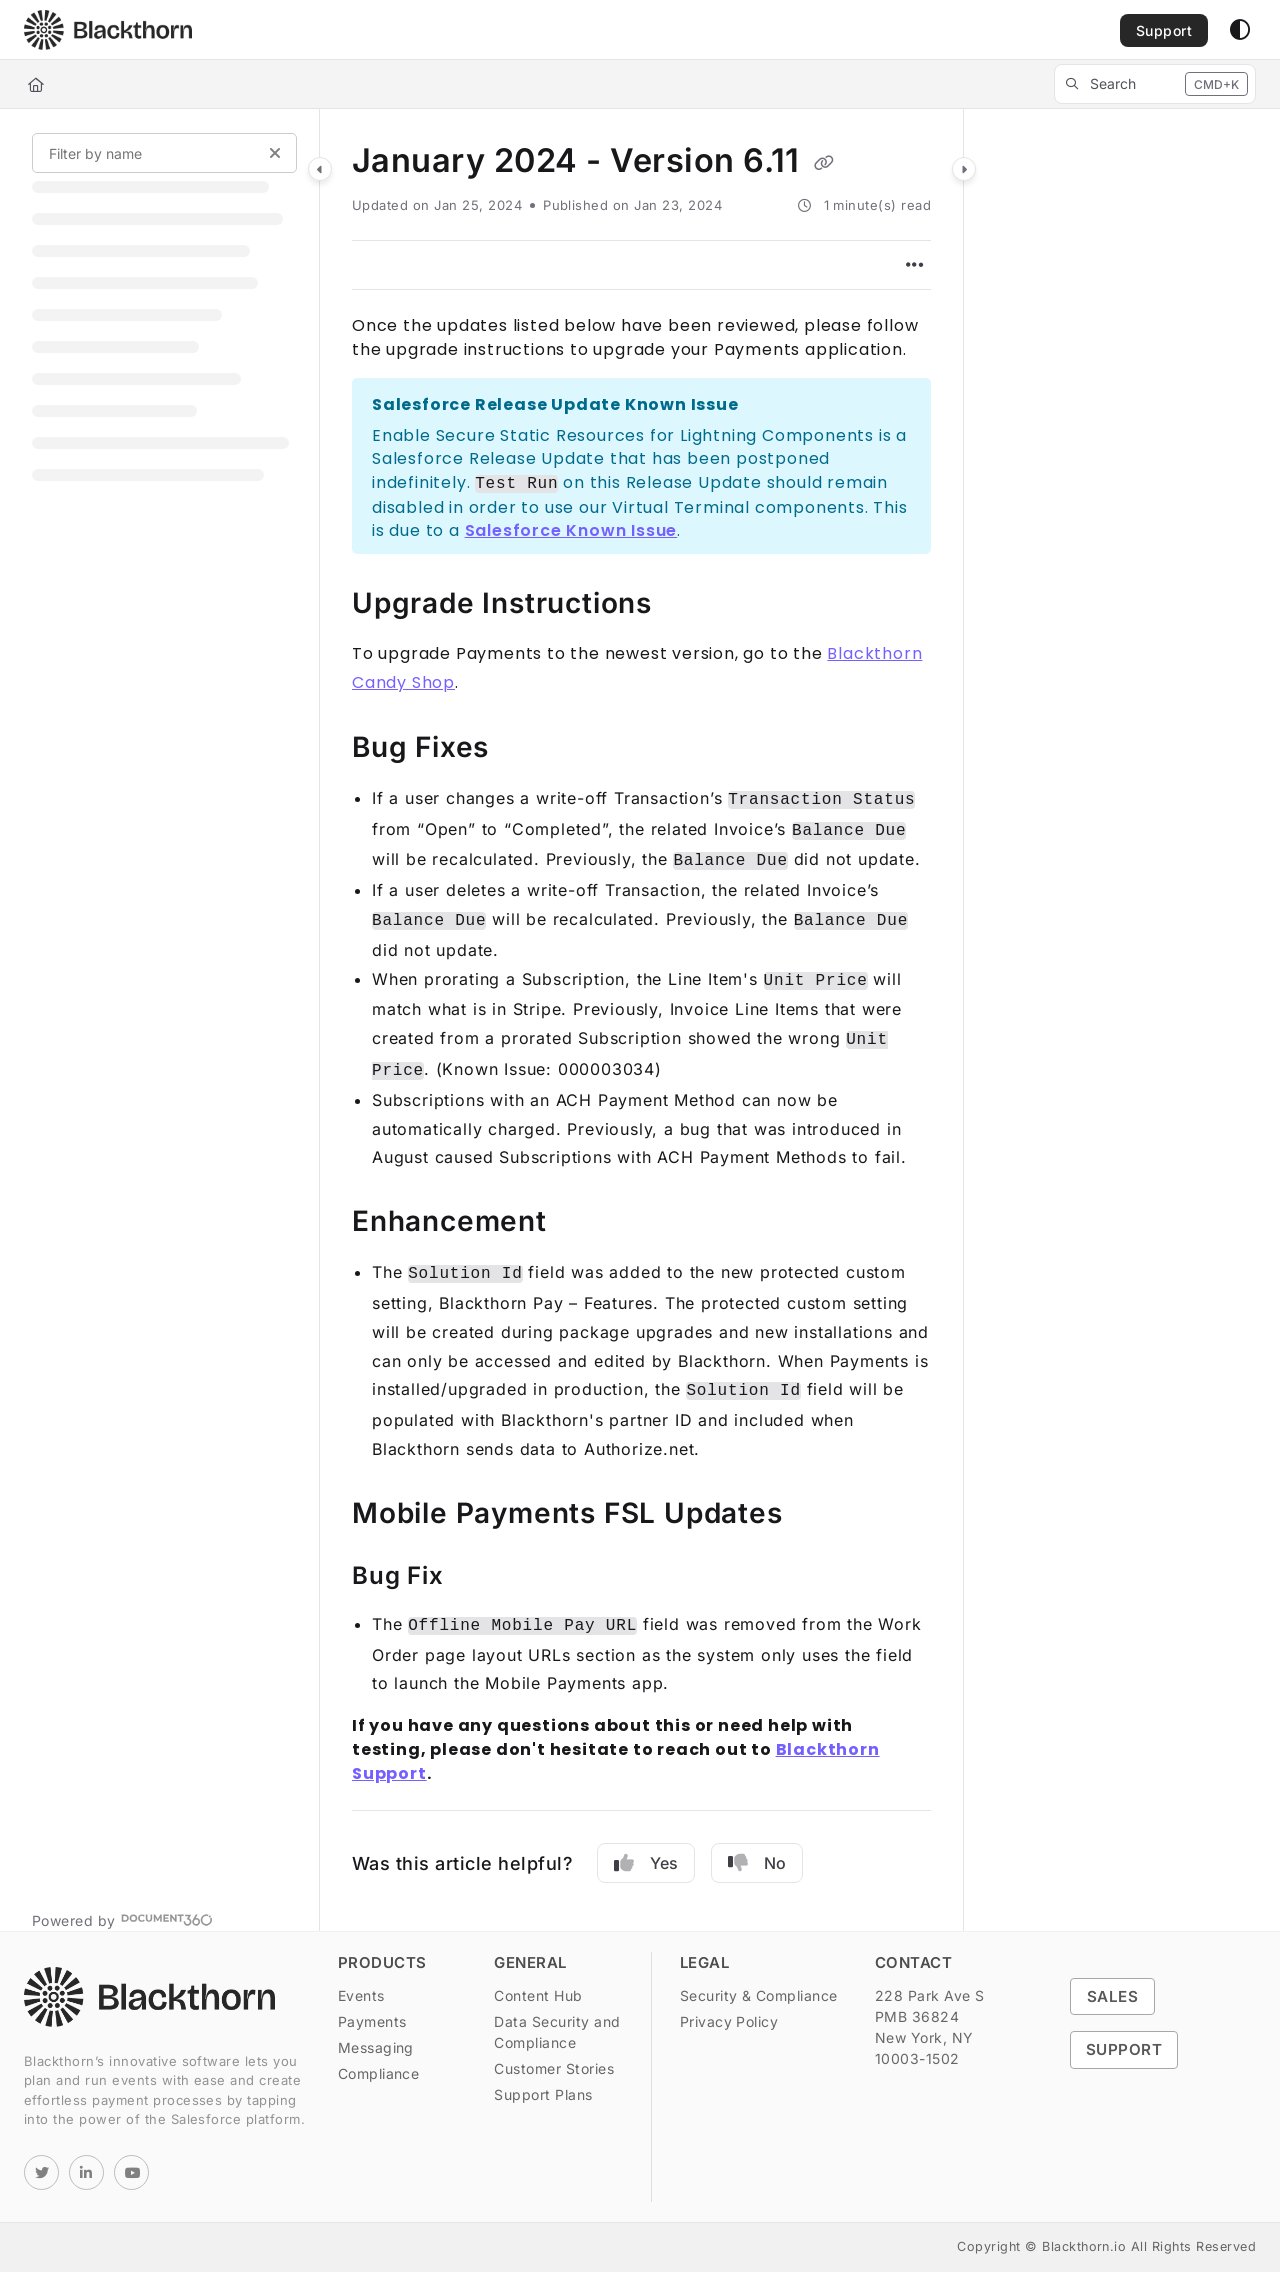 This screenshot has height=2272, width=1280. Describe the element at coordinates (729, 2021) in the screenshot. I see `Privacy Policy` at that location.